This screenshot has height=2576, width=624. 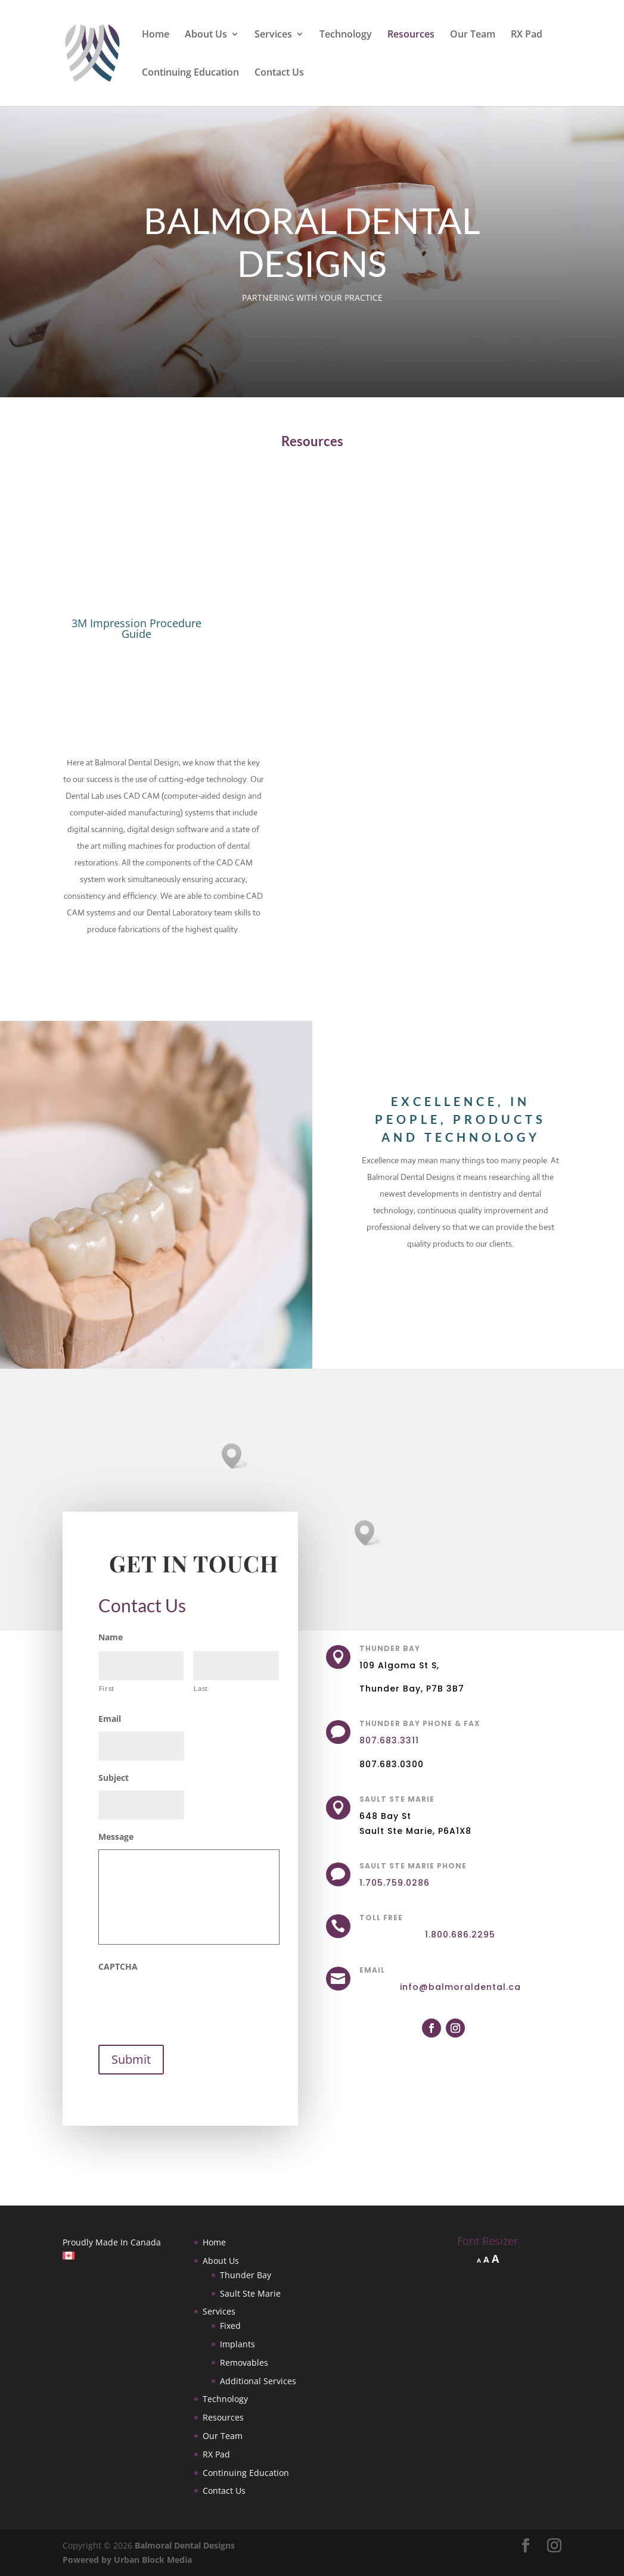 I want to click on Message, so click(x=116, y=1836).